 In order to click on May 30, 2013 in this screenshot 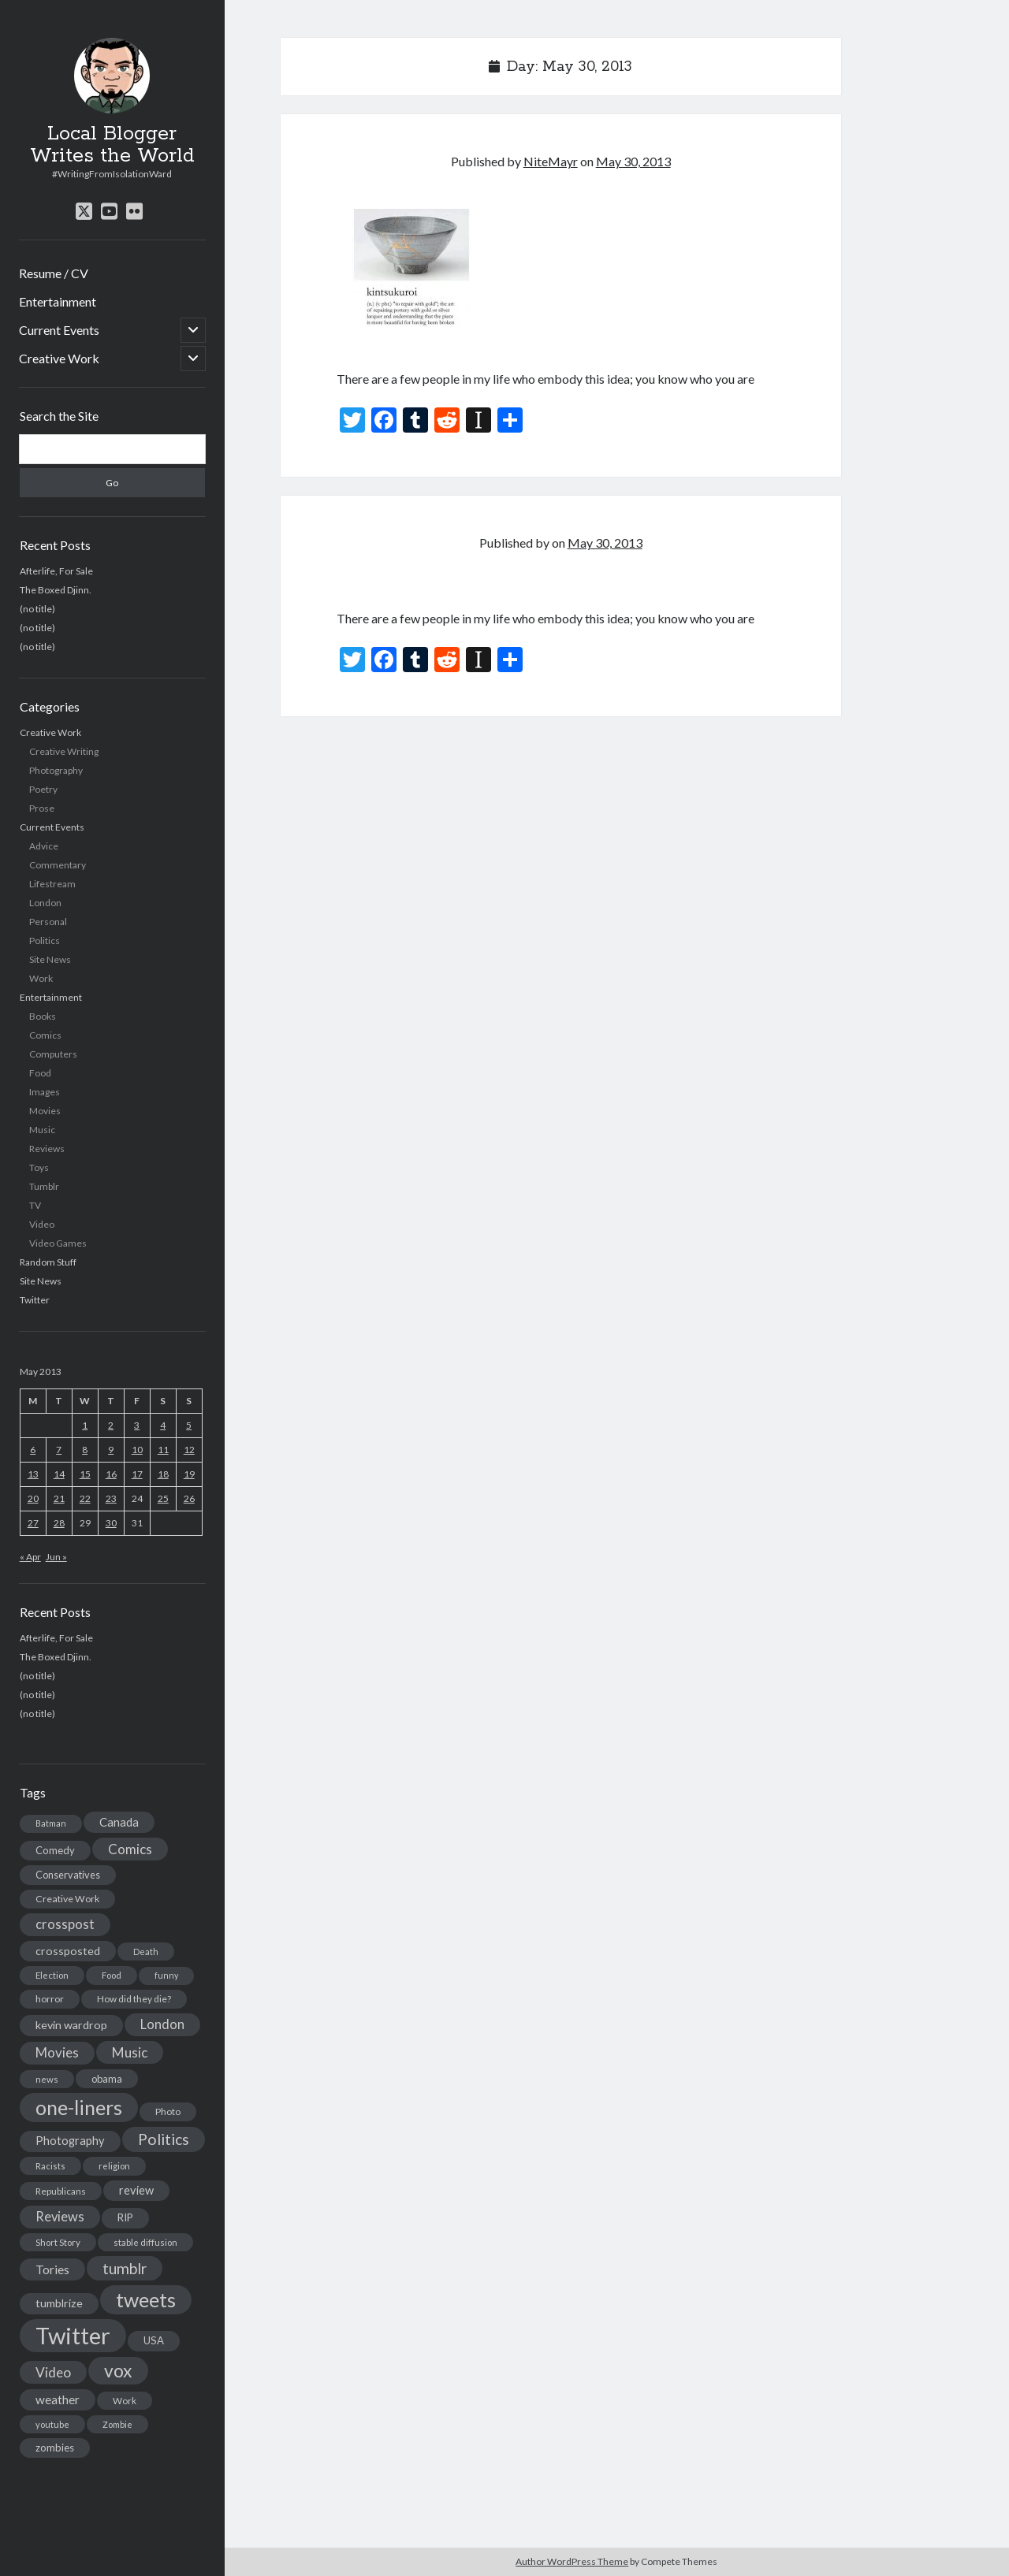, I will do `click(633, 161)`.